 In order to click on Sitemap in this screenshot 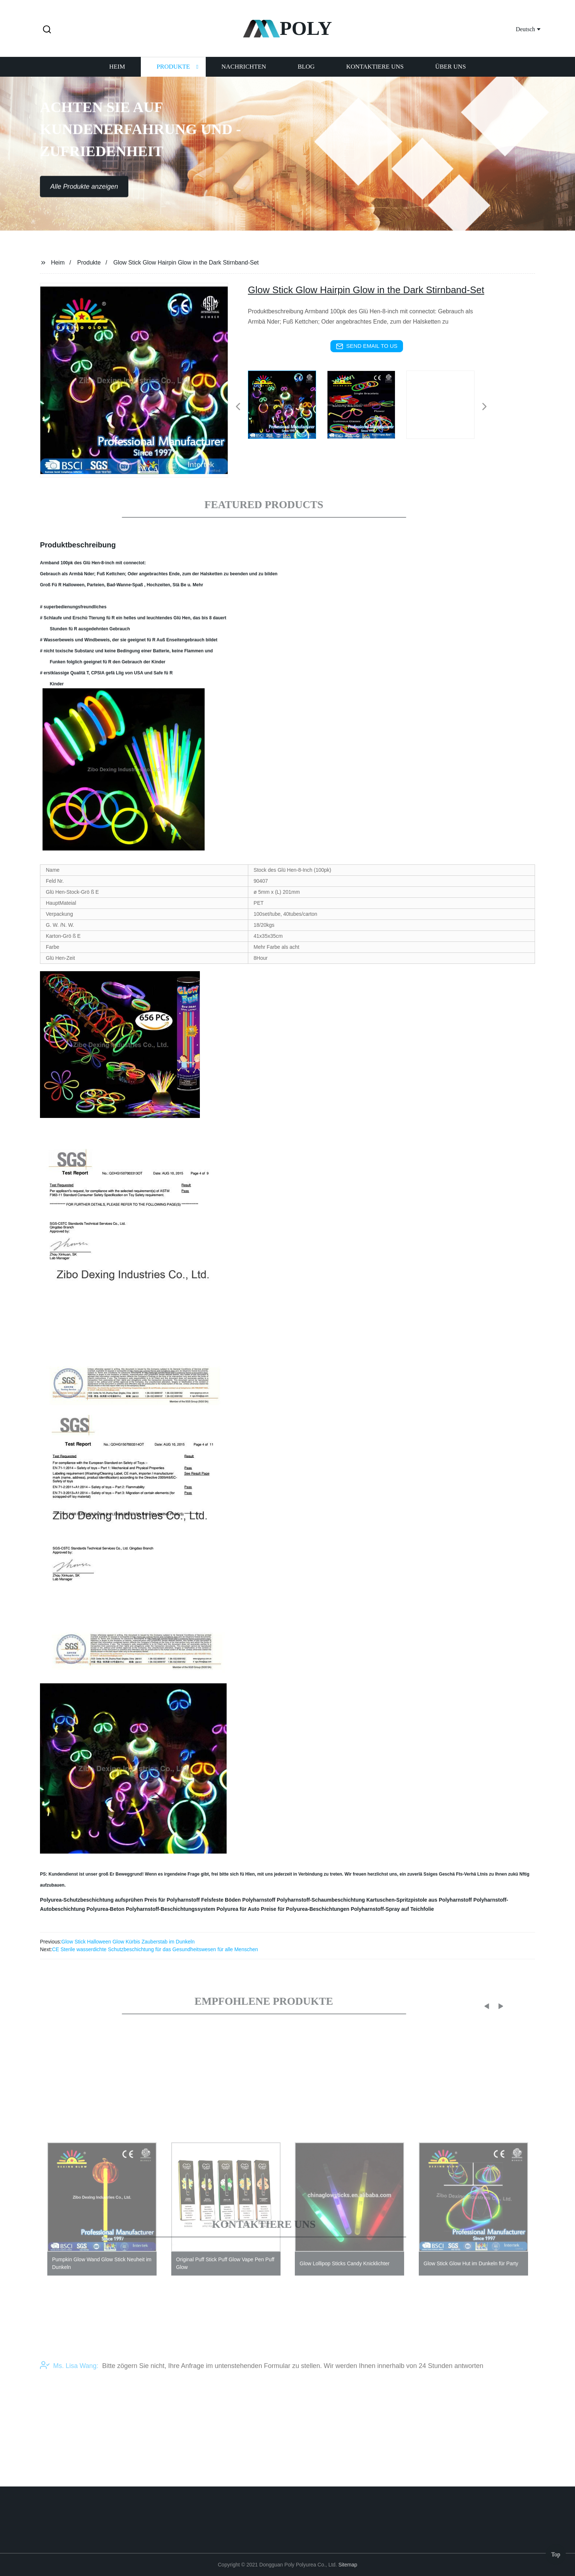, I will do `click(347, 2565)`.